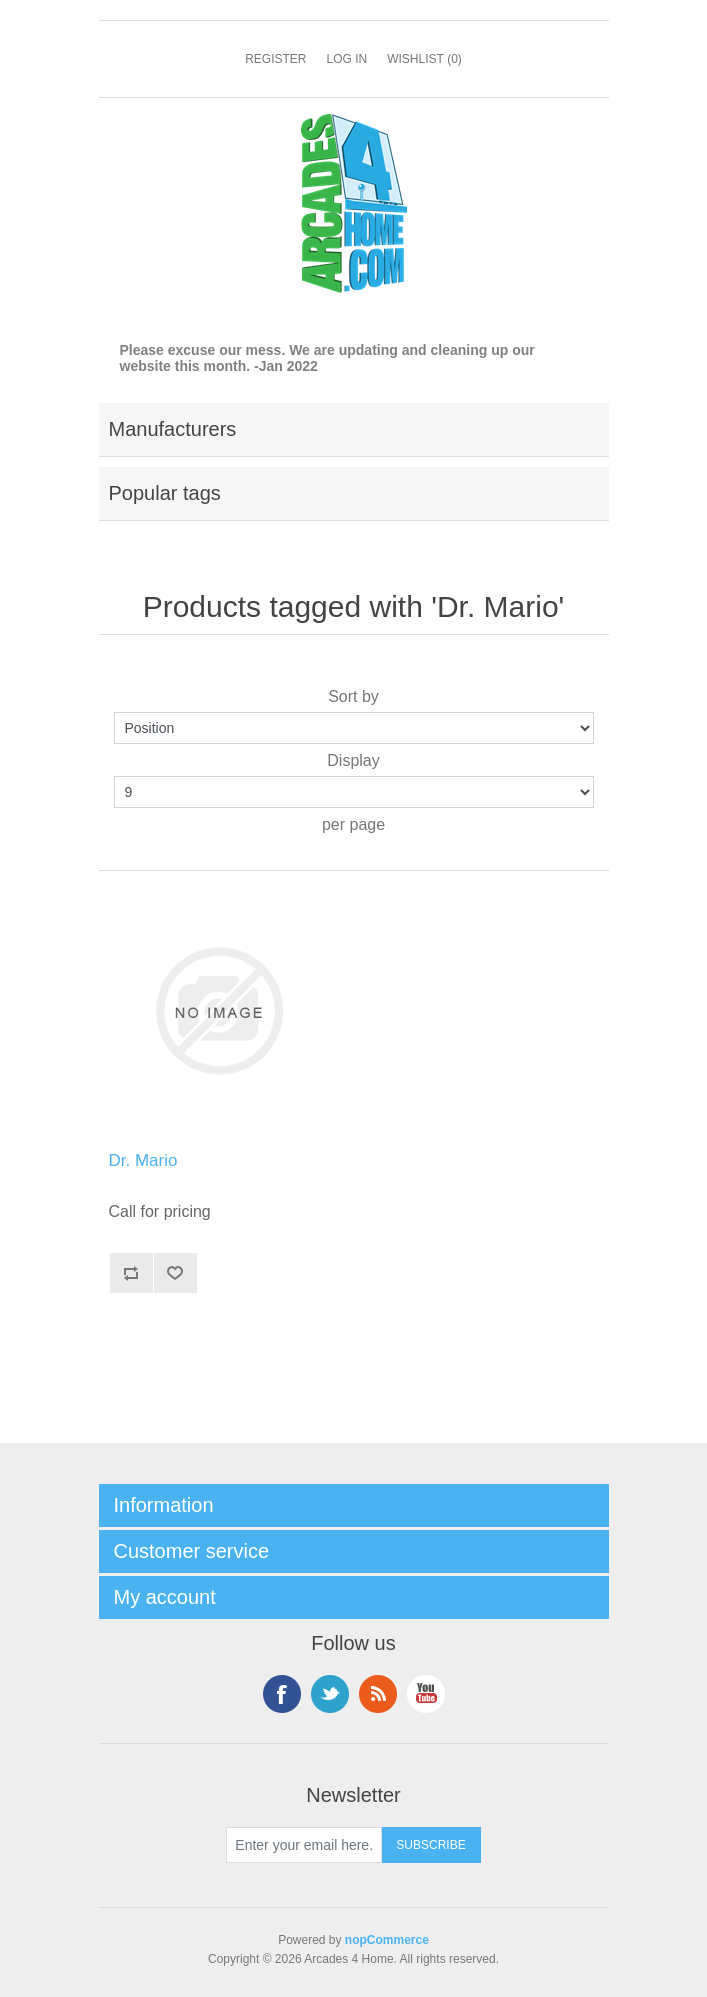 This screenshot has height=1997, width=707. I want to click on [Select number of products per page], so click(354, 792).